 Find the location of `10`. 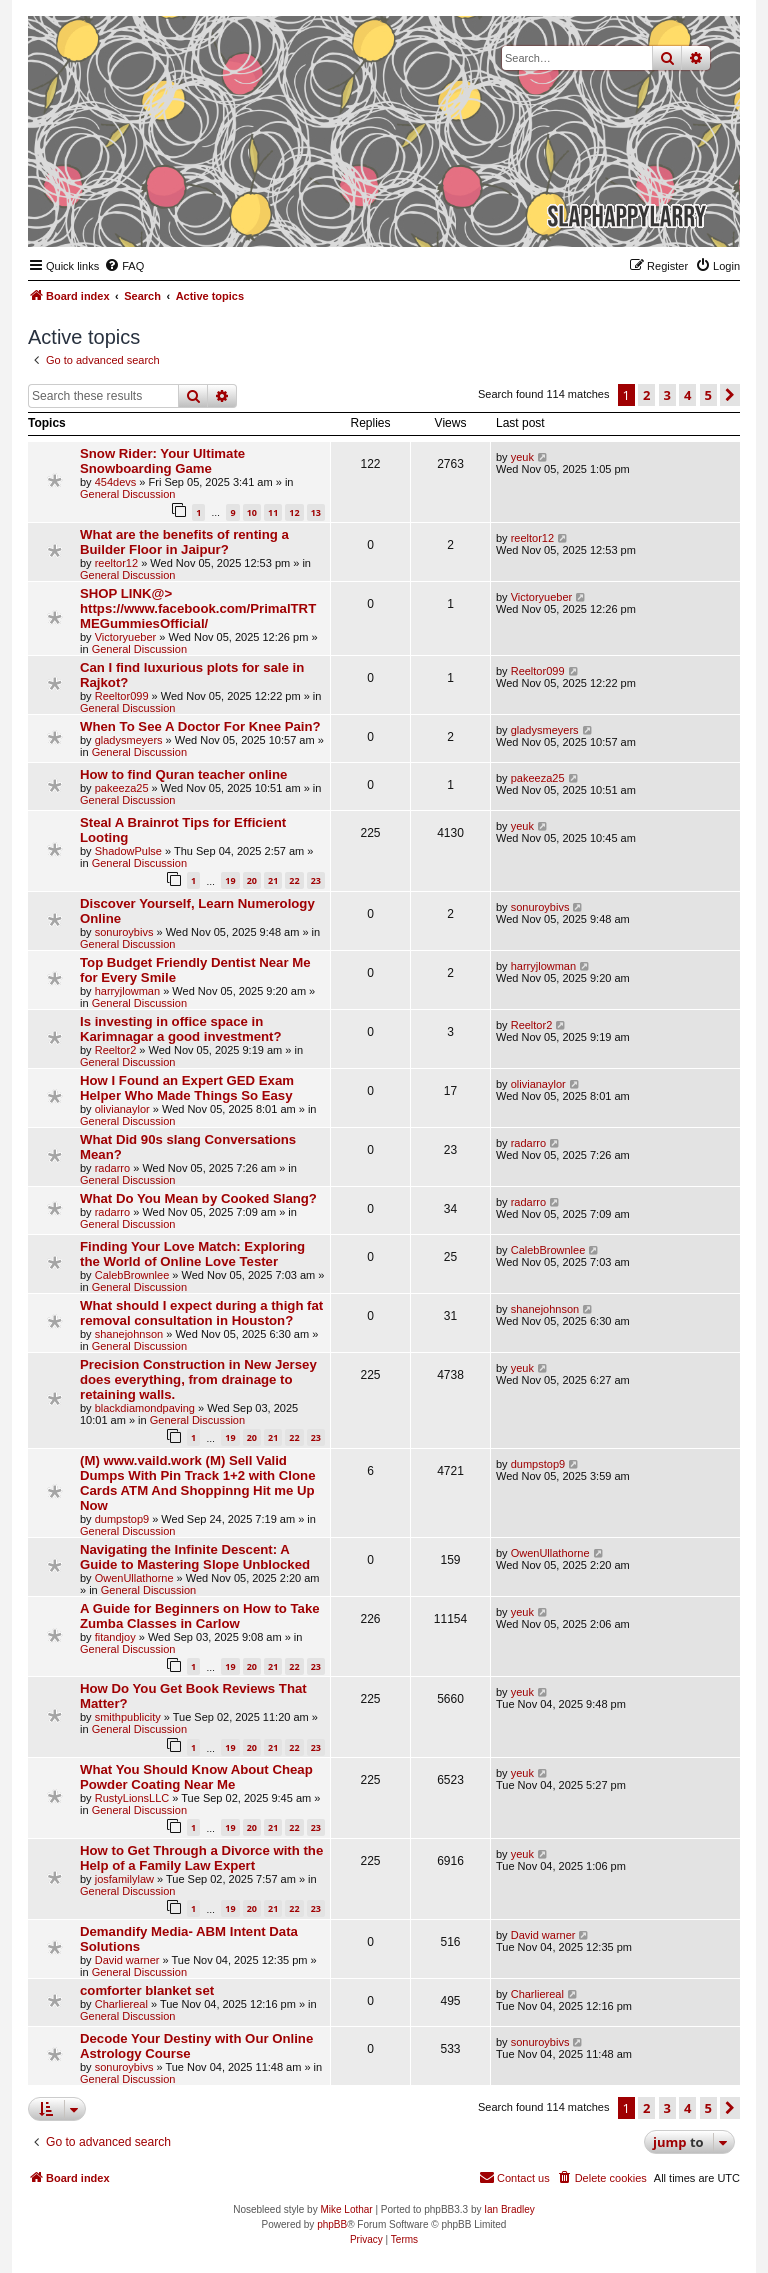

10 is located at coordinates (252, 512).